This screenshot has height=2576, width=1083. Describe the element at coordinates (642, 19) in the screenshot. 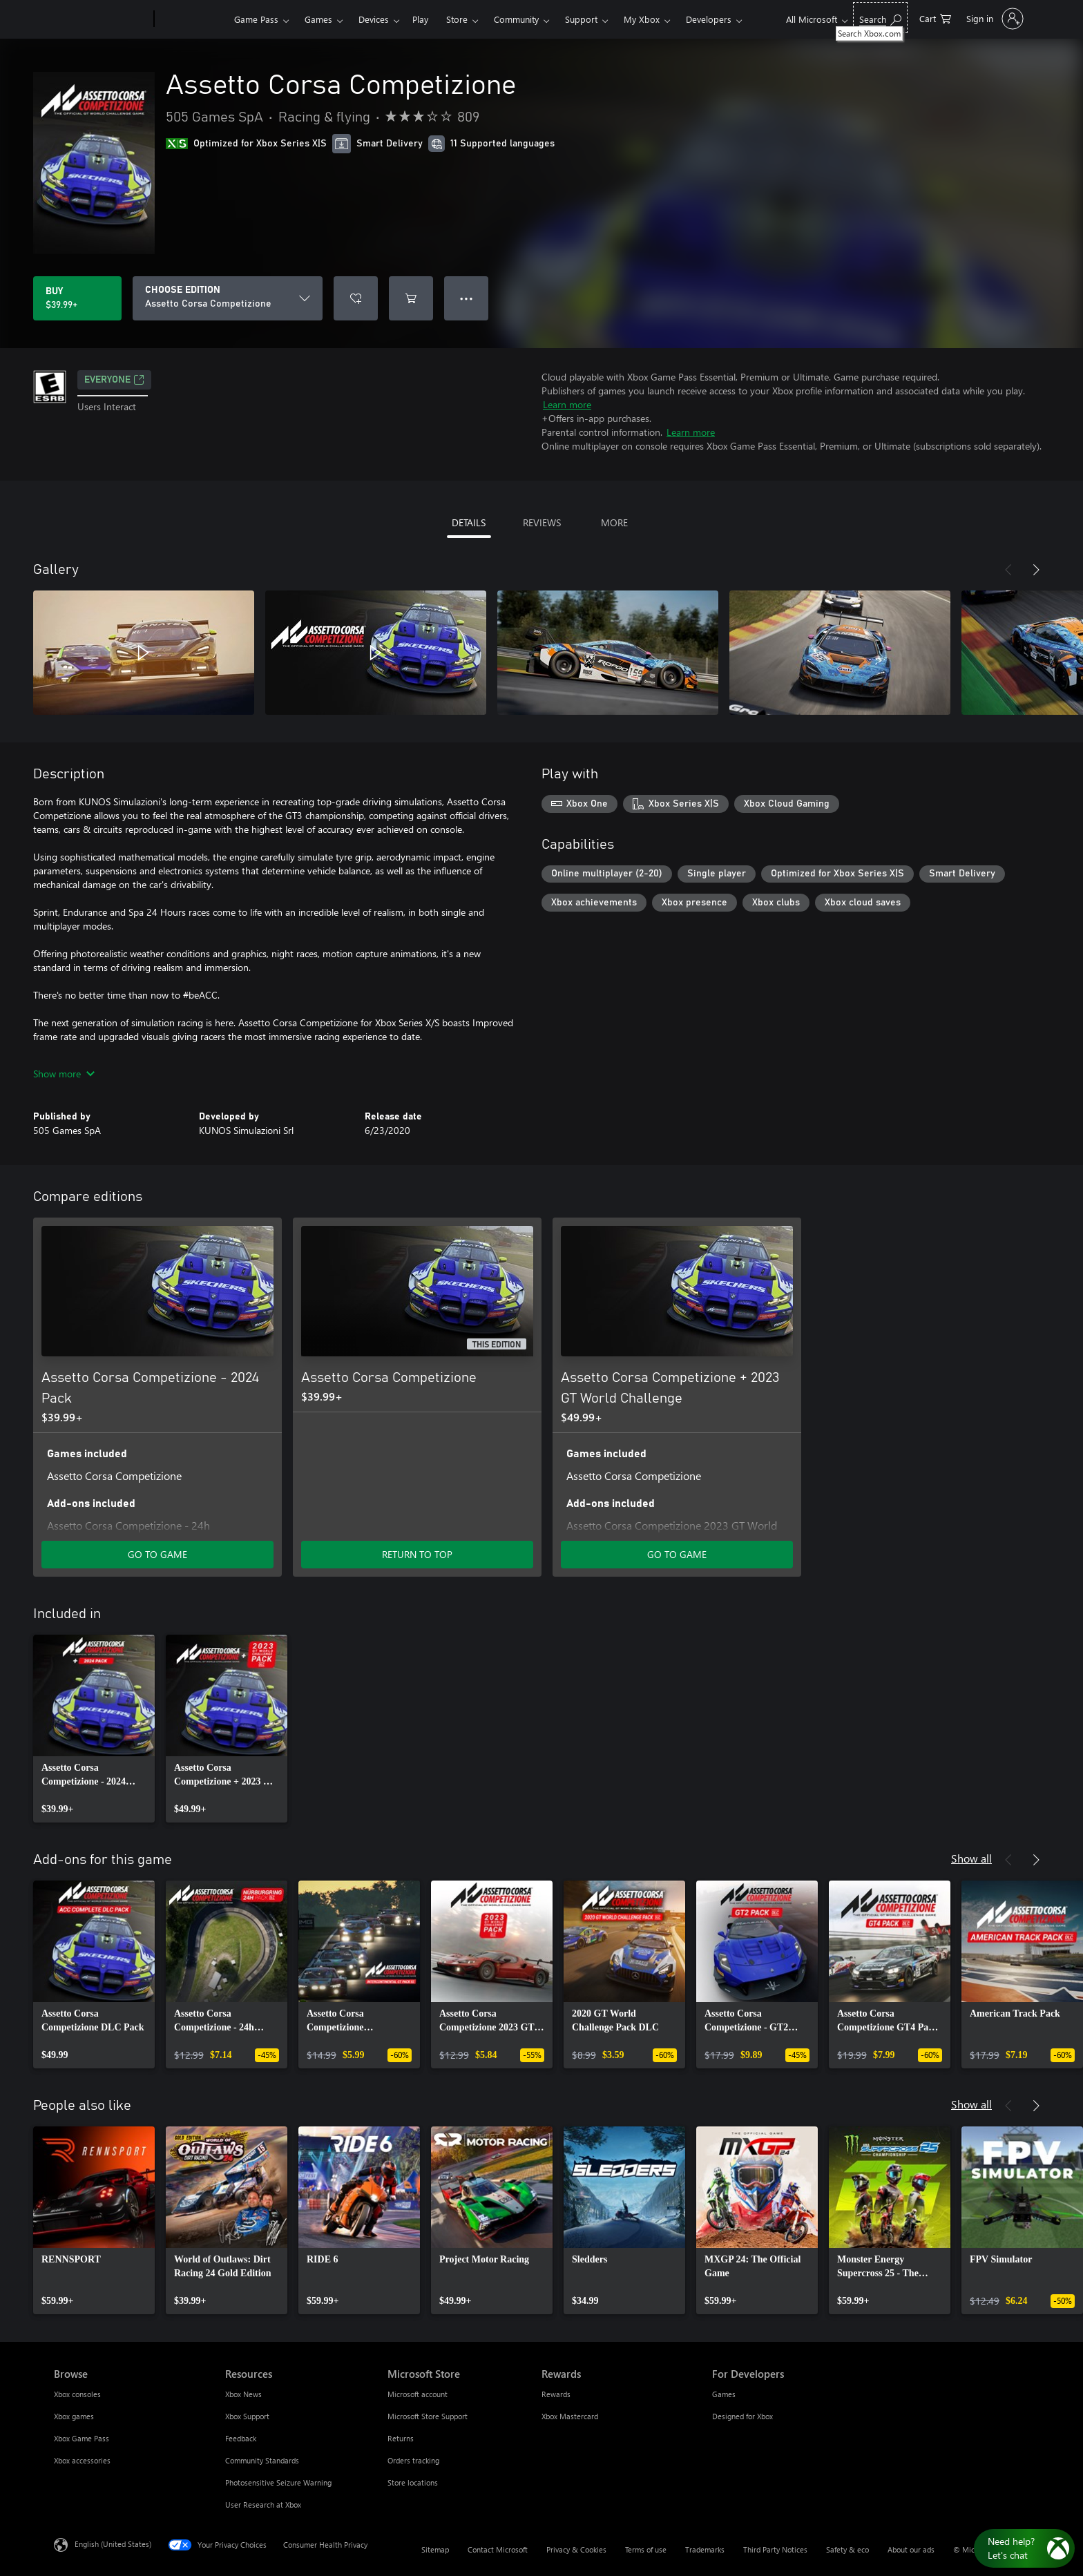

I see `My Xbox` at that location.